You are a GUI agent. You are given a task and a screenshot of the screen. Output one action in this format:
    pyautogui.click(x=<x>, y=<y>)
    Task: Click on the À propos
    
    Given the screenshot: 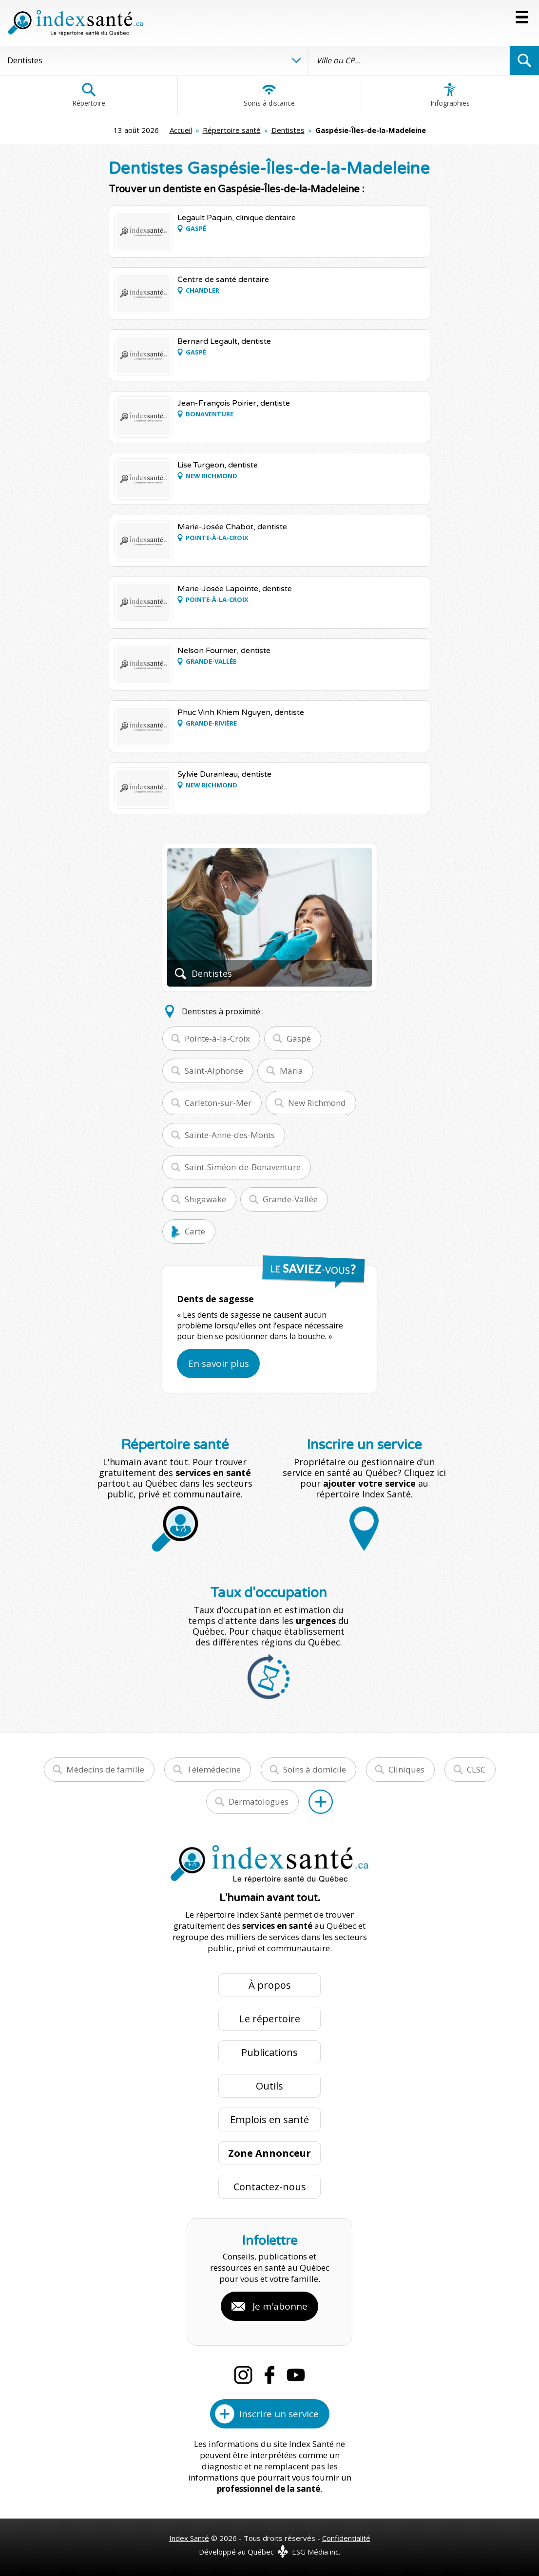 What is the action you would take?
    pyautogui.click(x=270, y=1985)
    